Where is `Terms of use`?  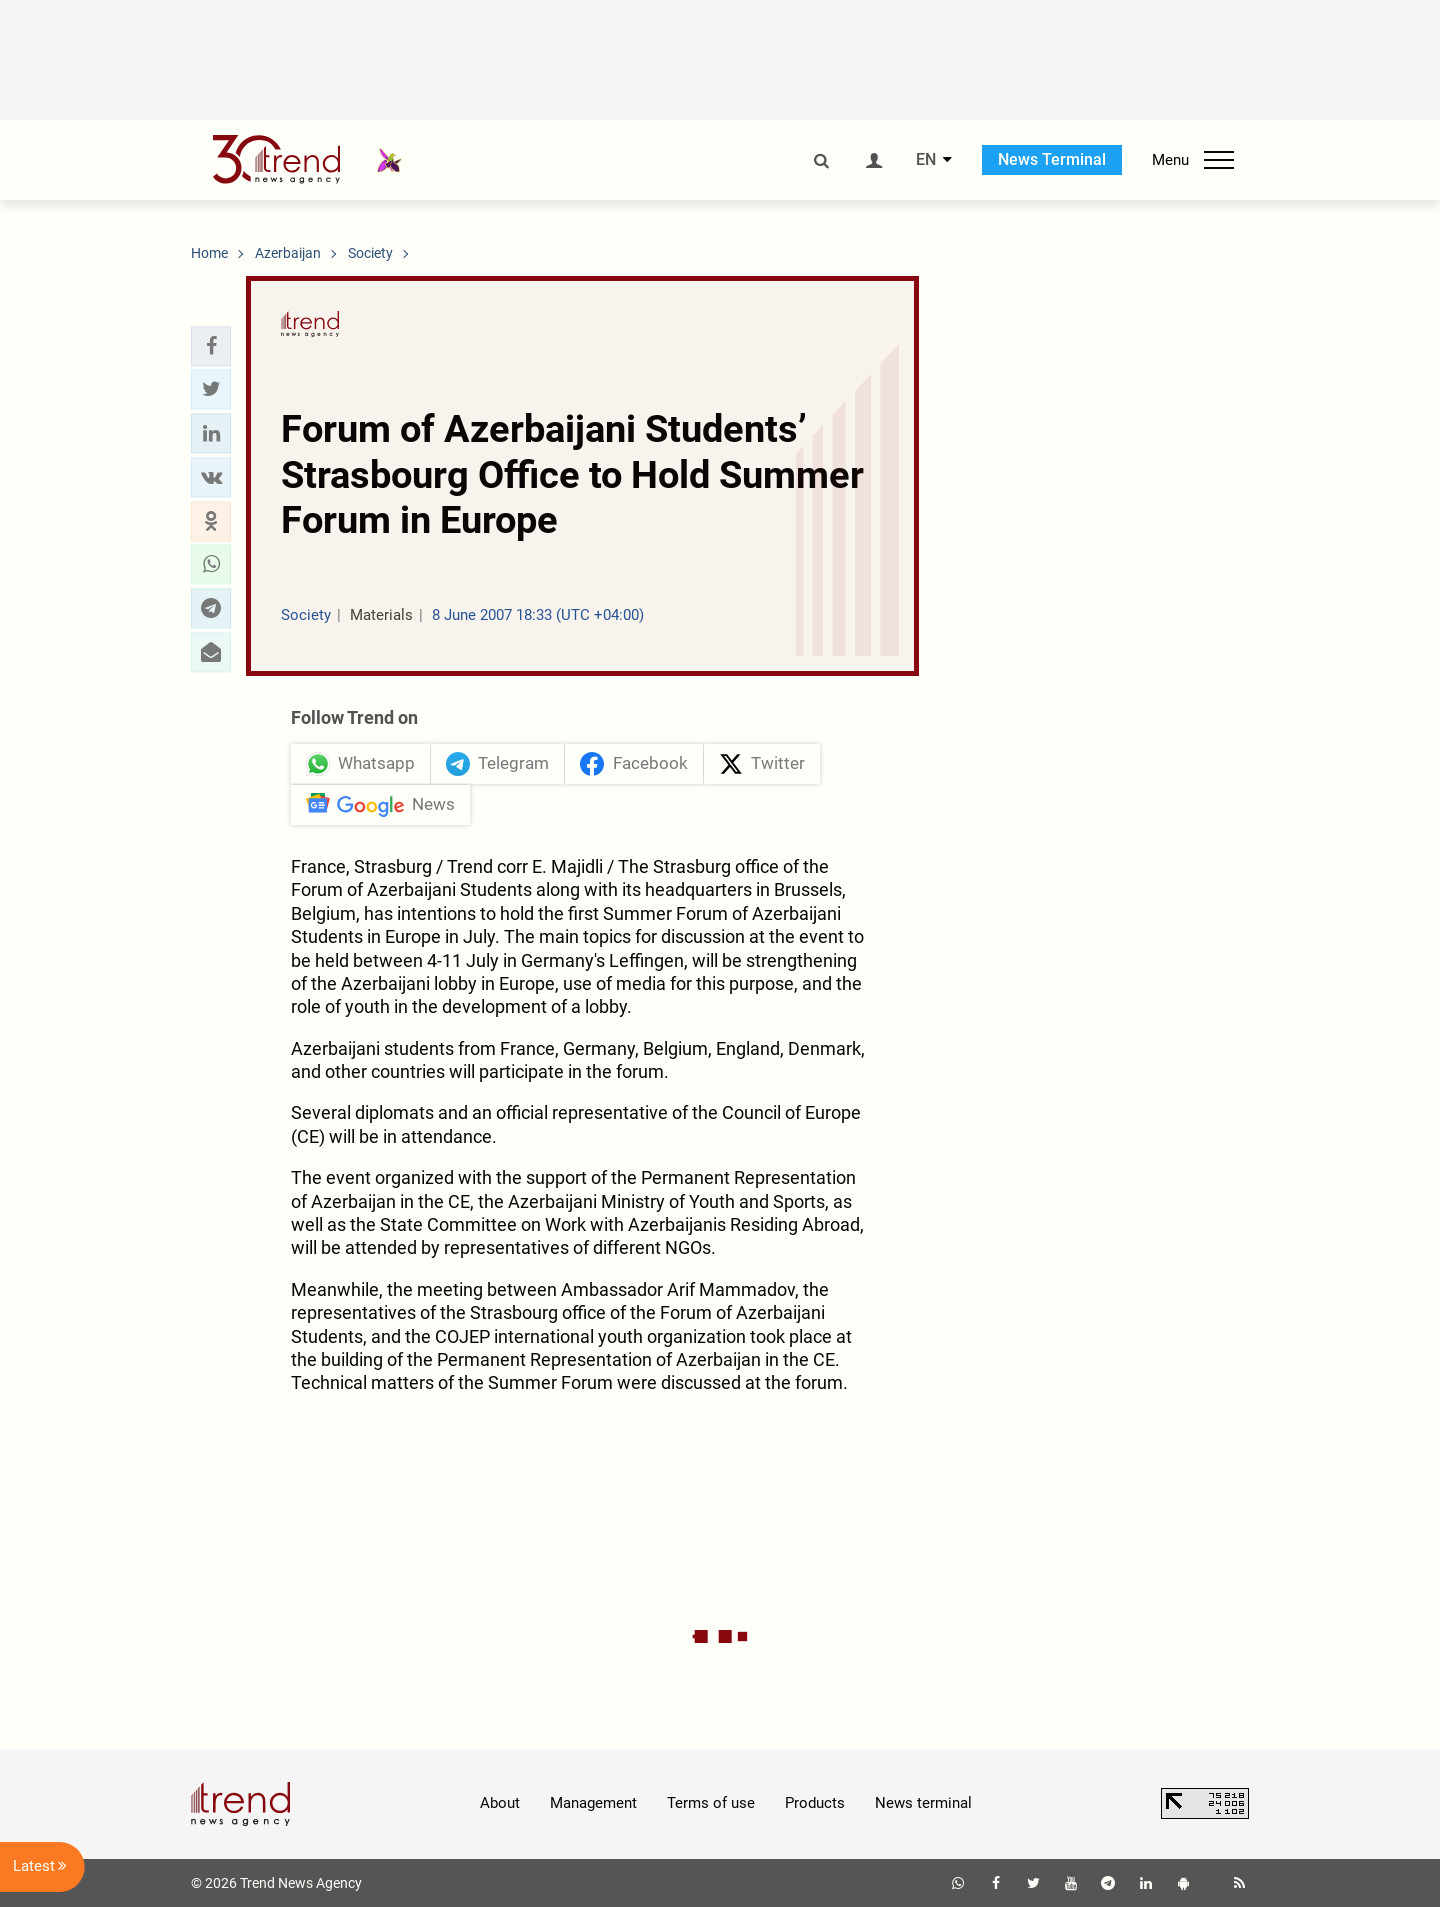 Terms of use is located at coordinates (711, 1803).